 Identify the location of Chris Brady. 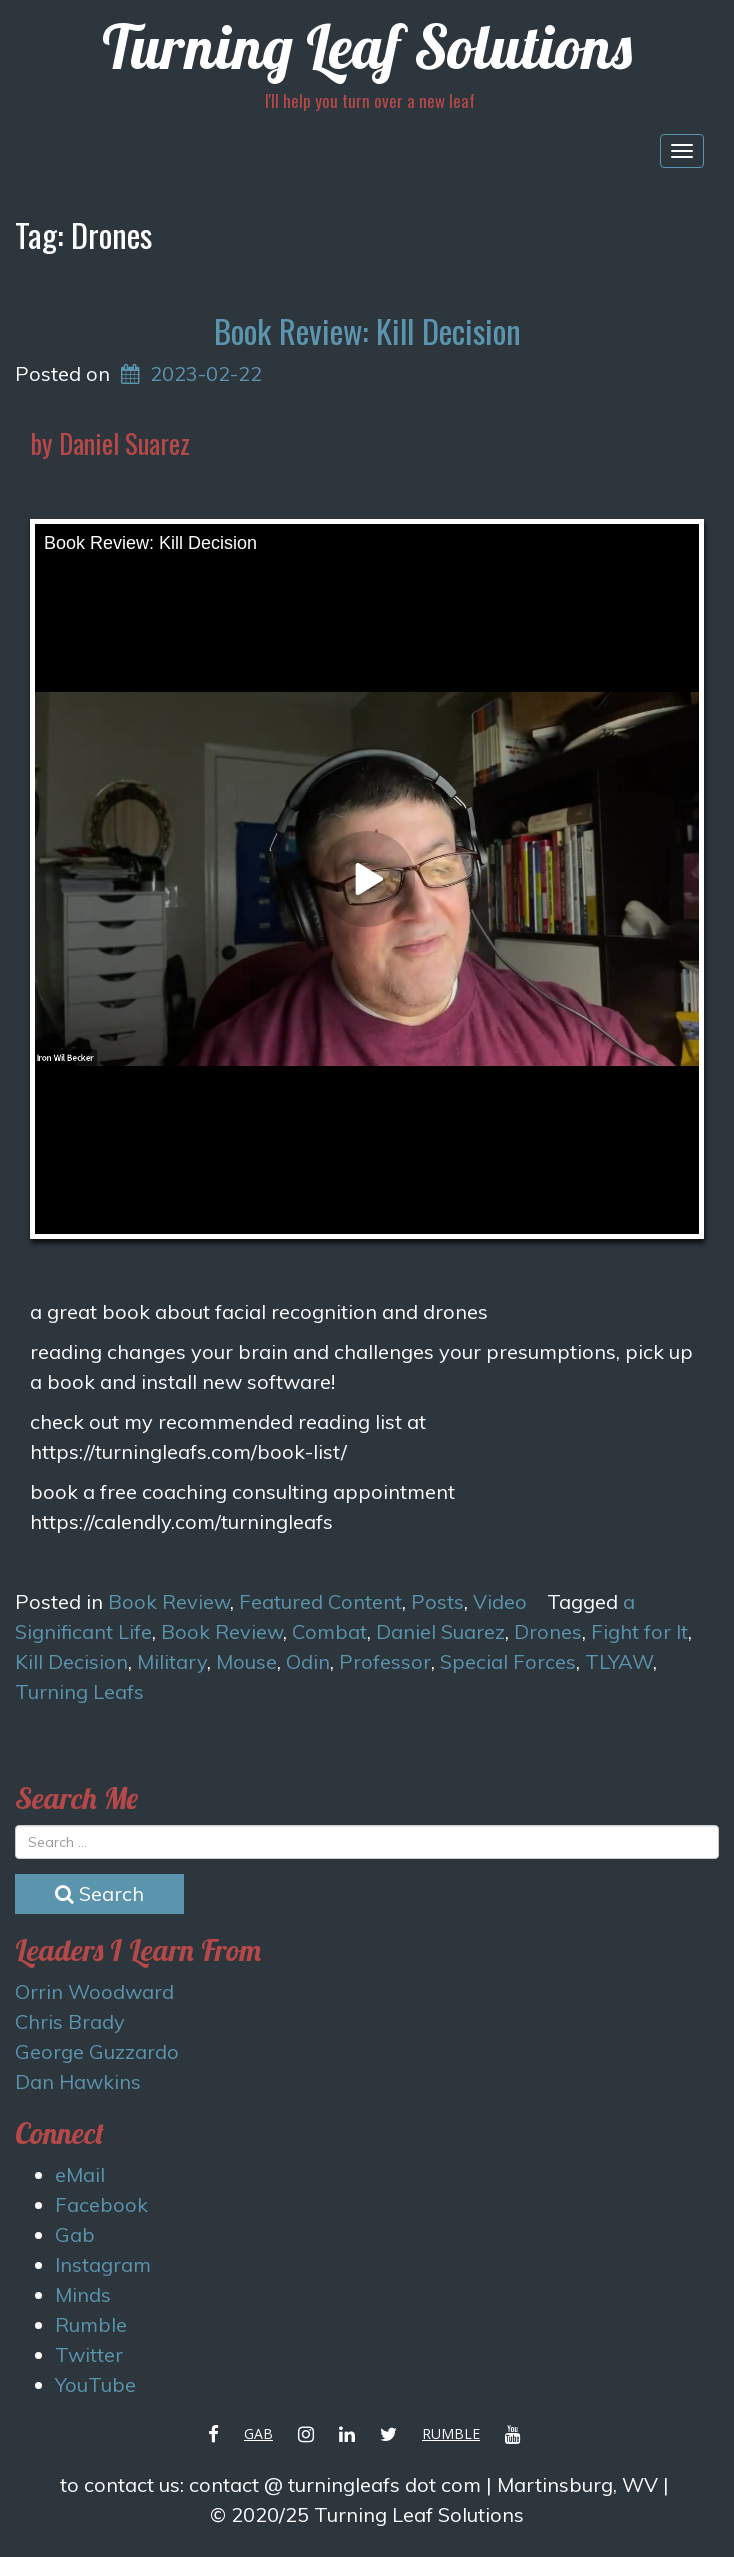
(70, 2021).